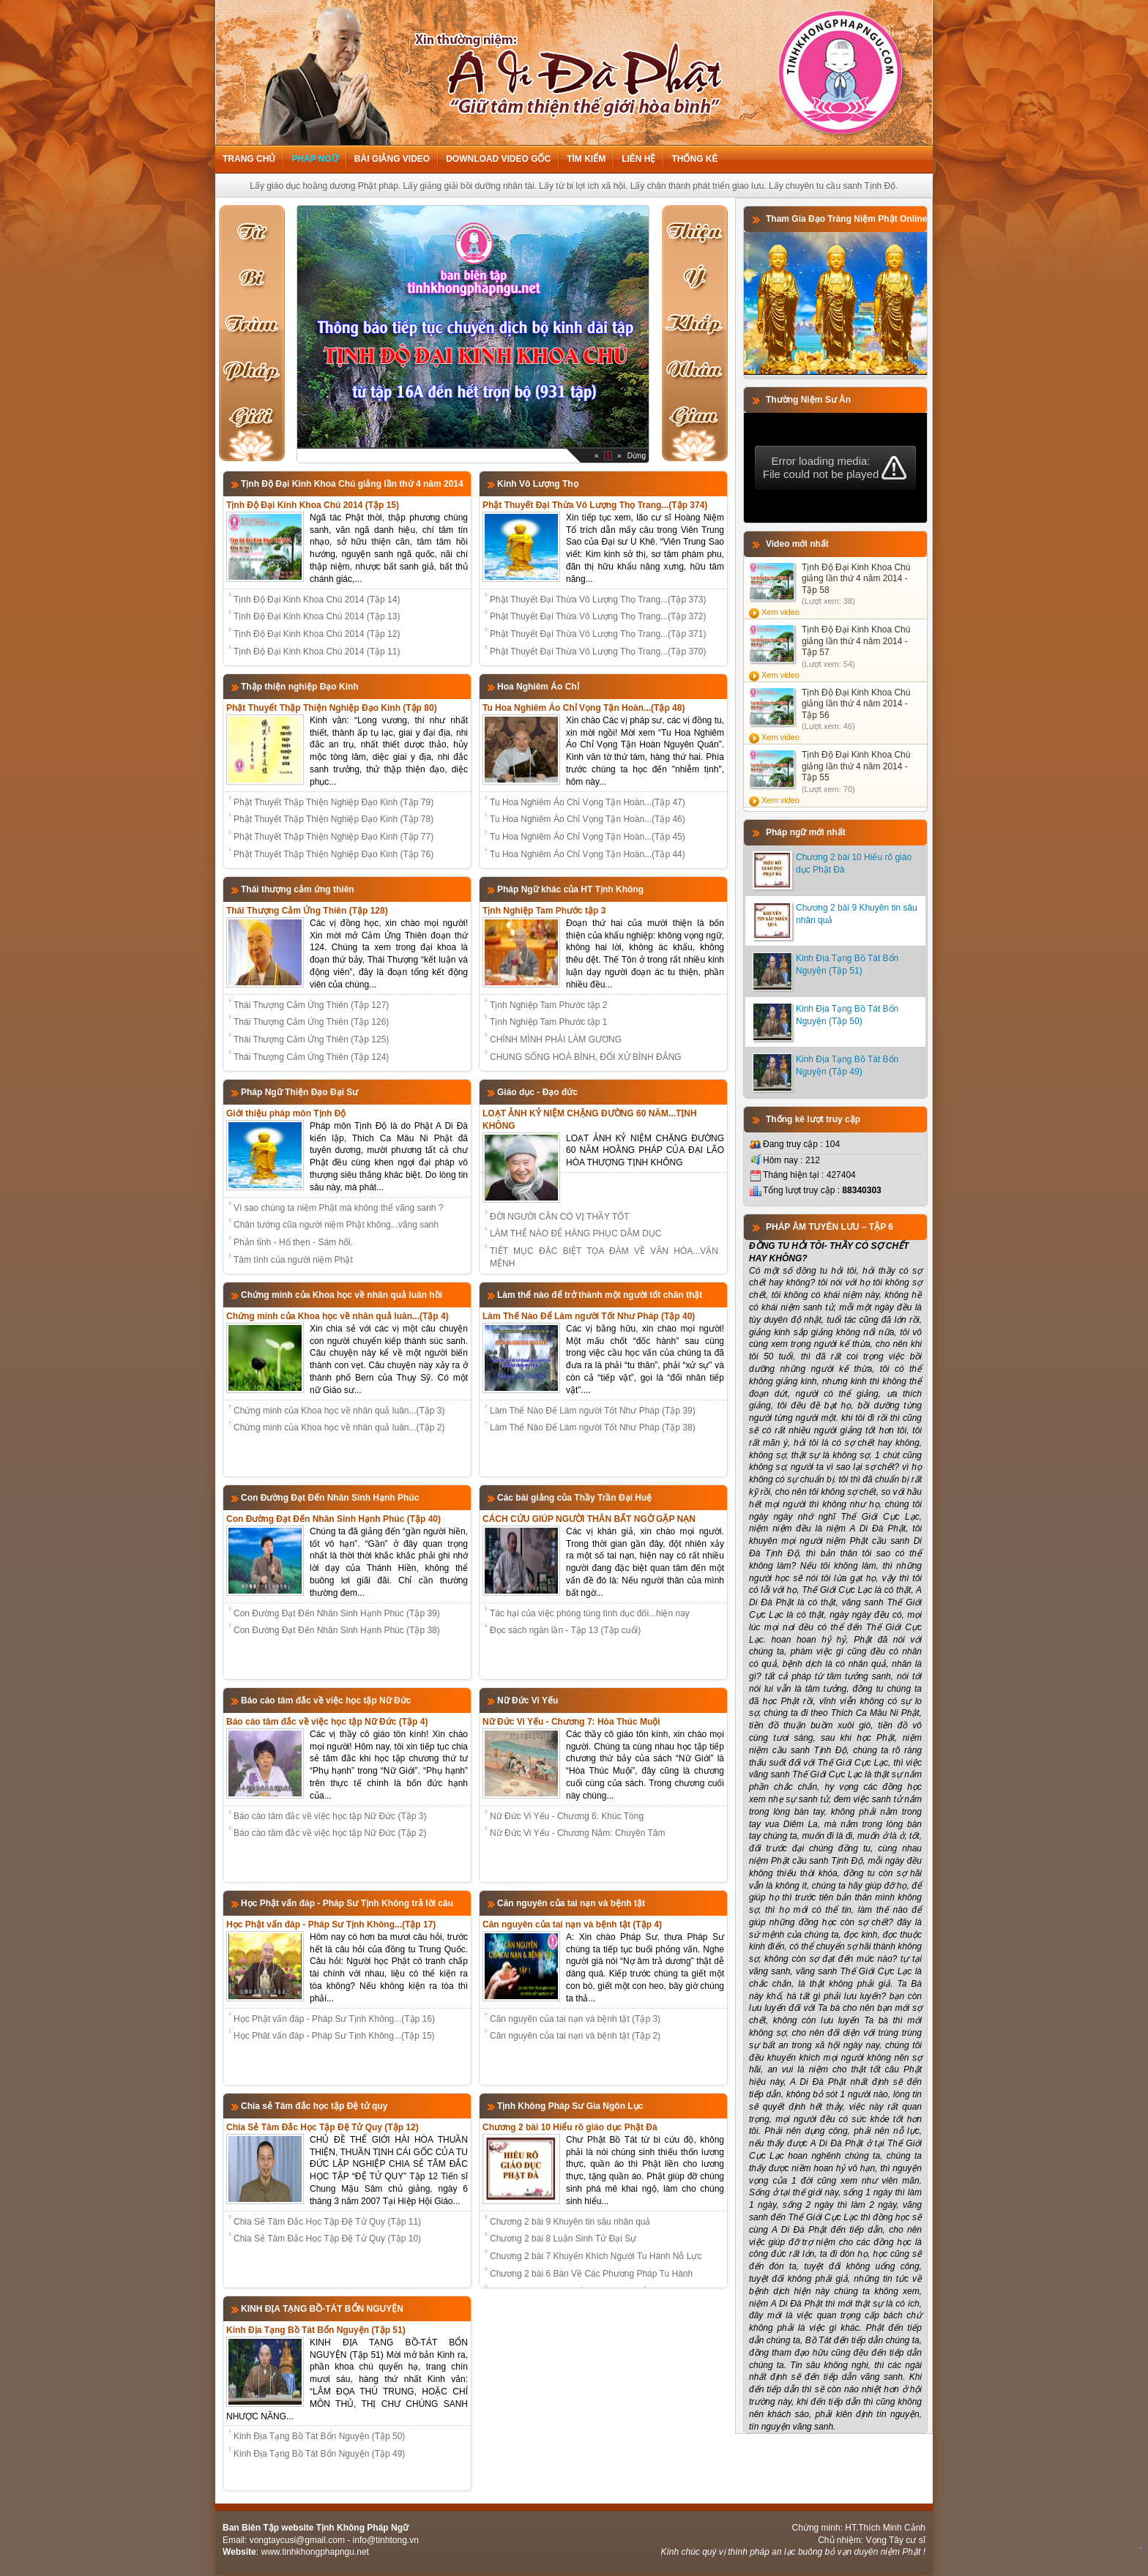 This screenshot has width=1148, height=2576. Describe the element at coordinates (583, 708) in the screenshot. I see `Tu Hoa Nghiêm Áo Chỉ Vọng Tận Hoàn...(Tập 48)` at that location.